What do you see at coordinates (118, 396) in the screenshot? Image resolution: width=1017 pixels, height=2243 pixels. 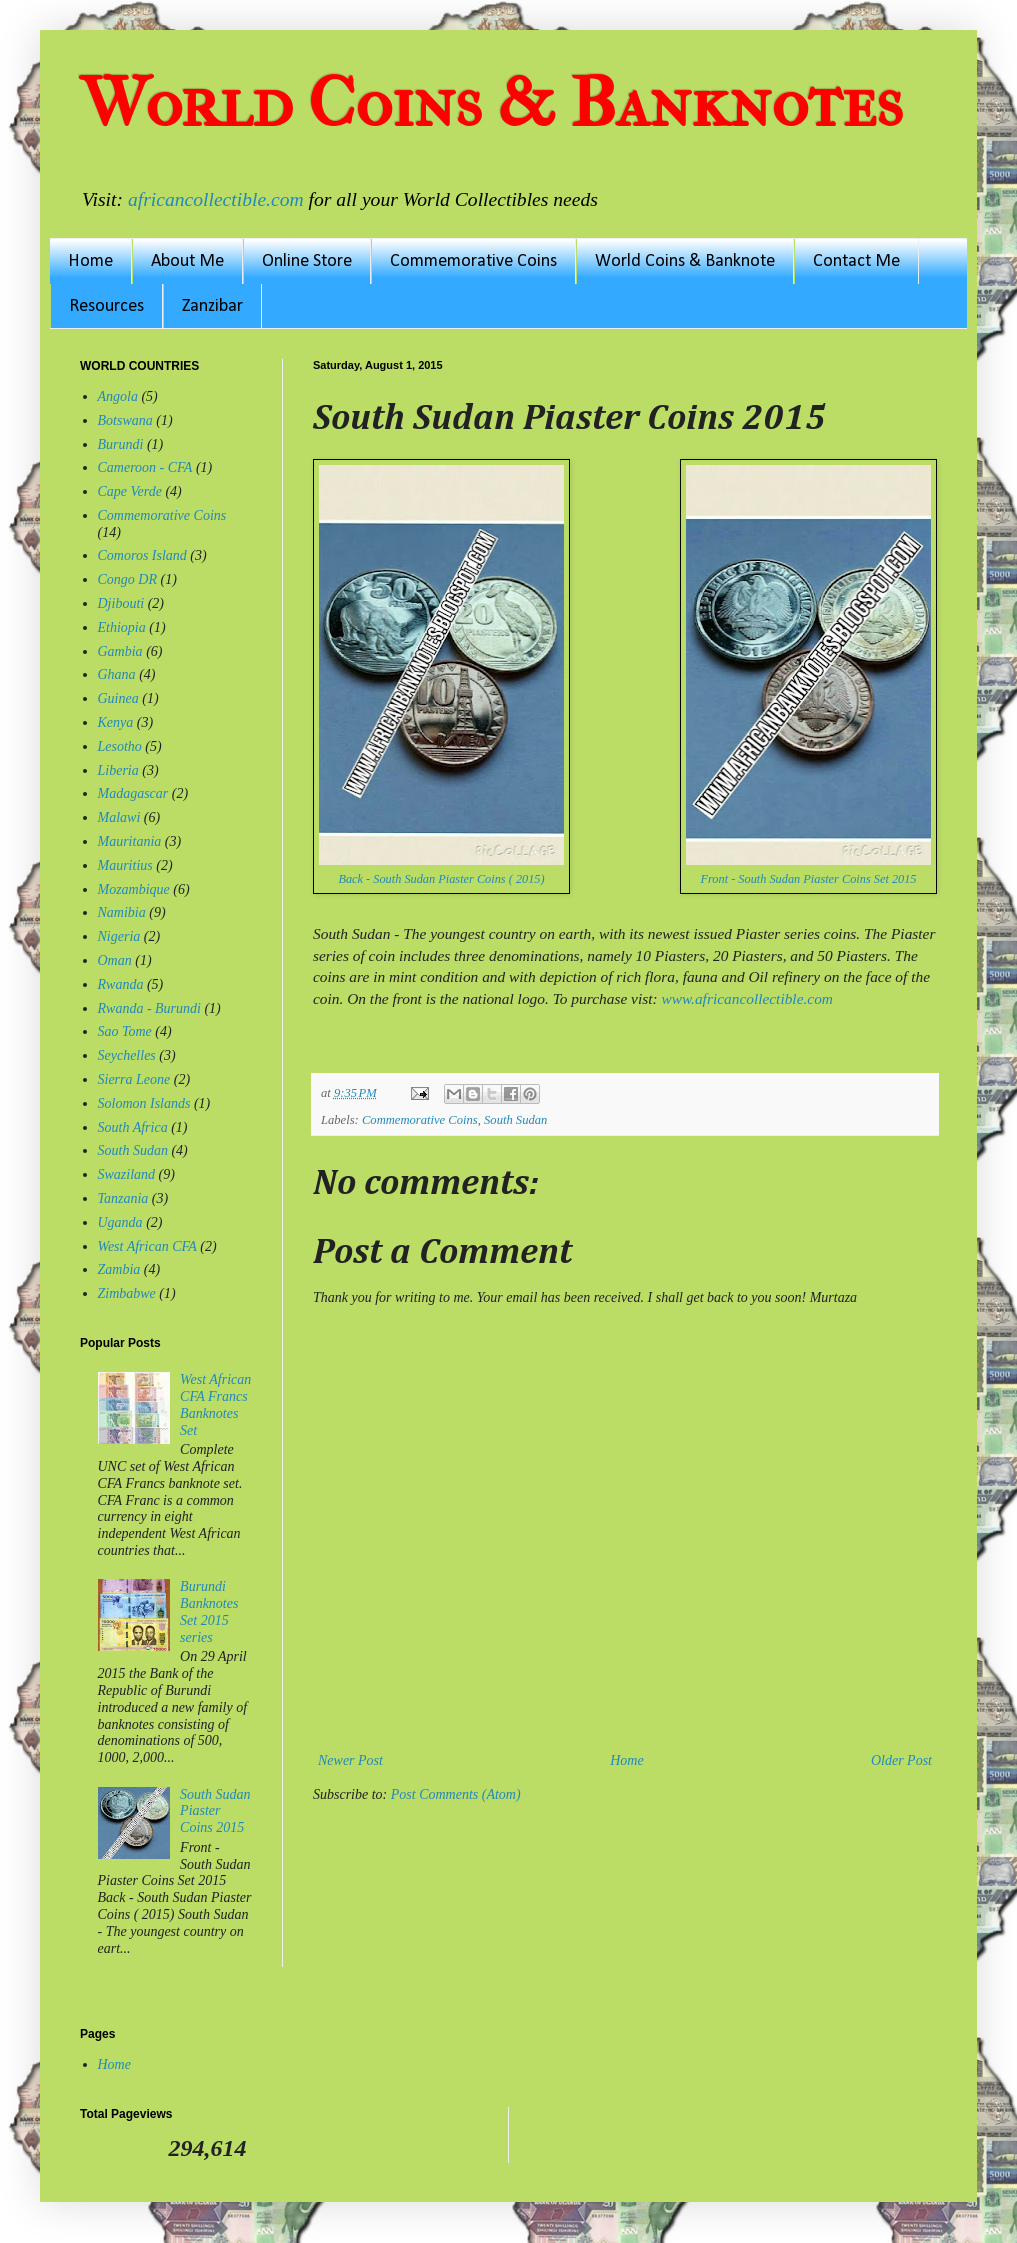 I see `Angola` at bounding box center [118, 396].